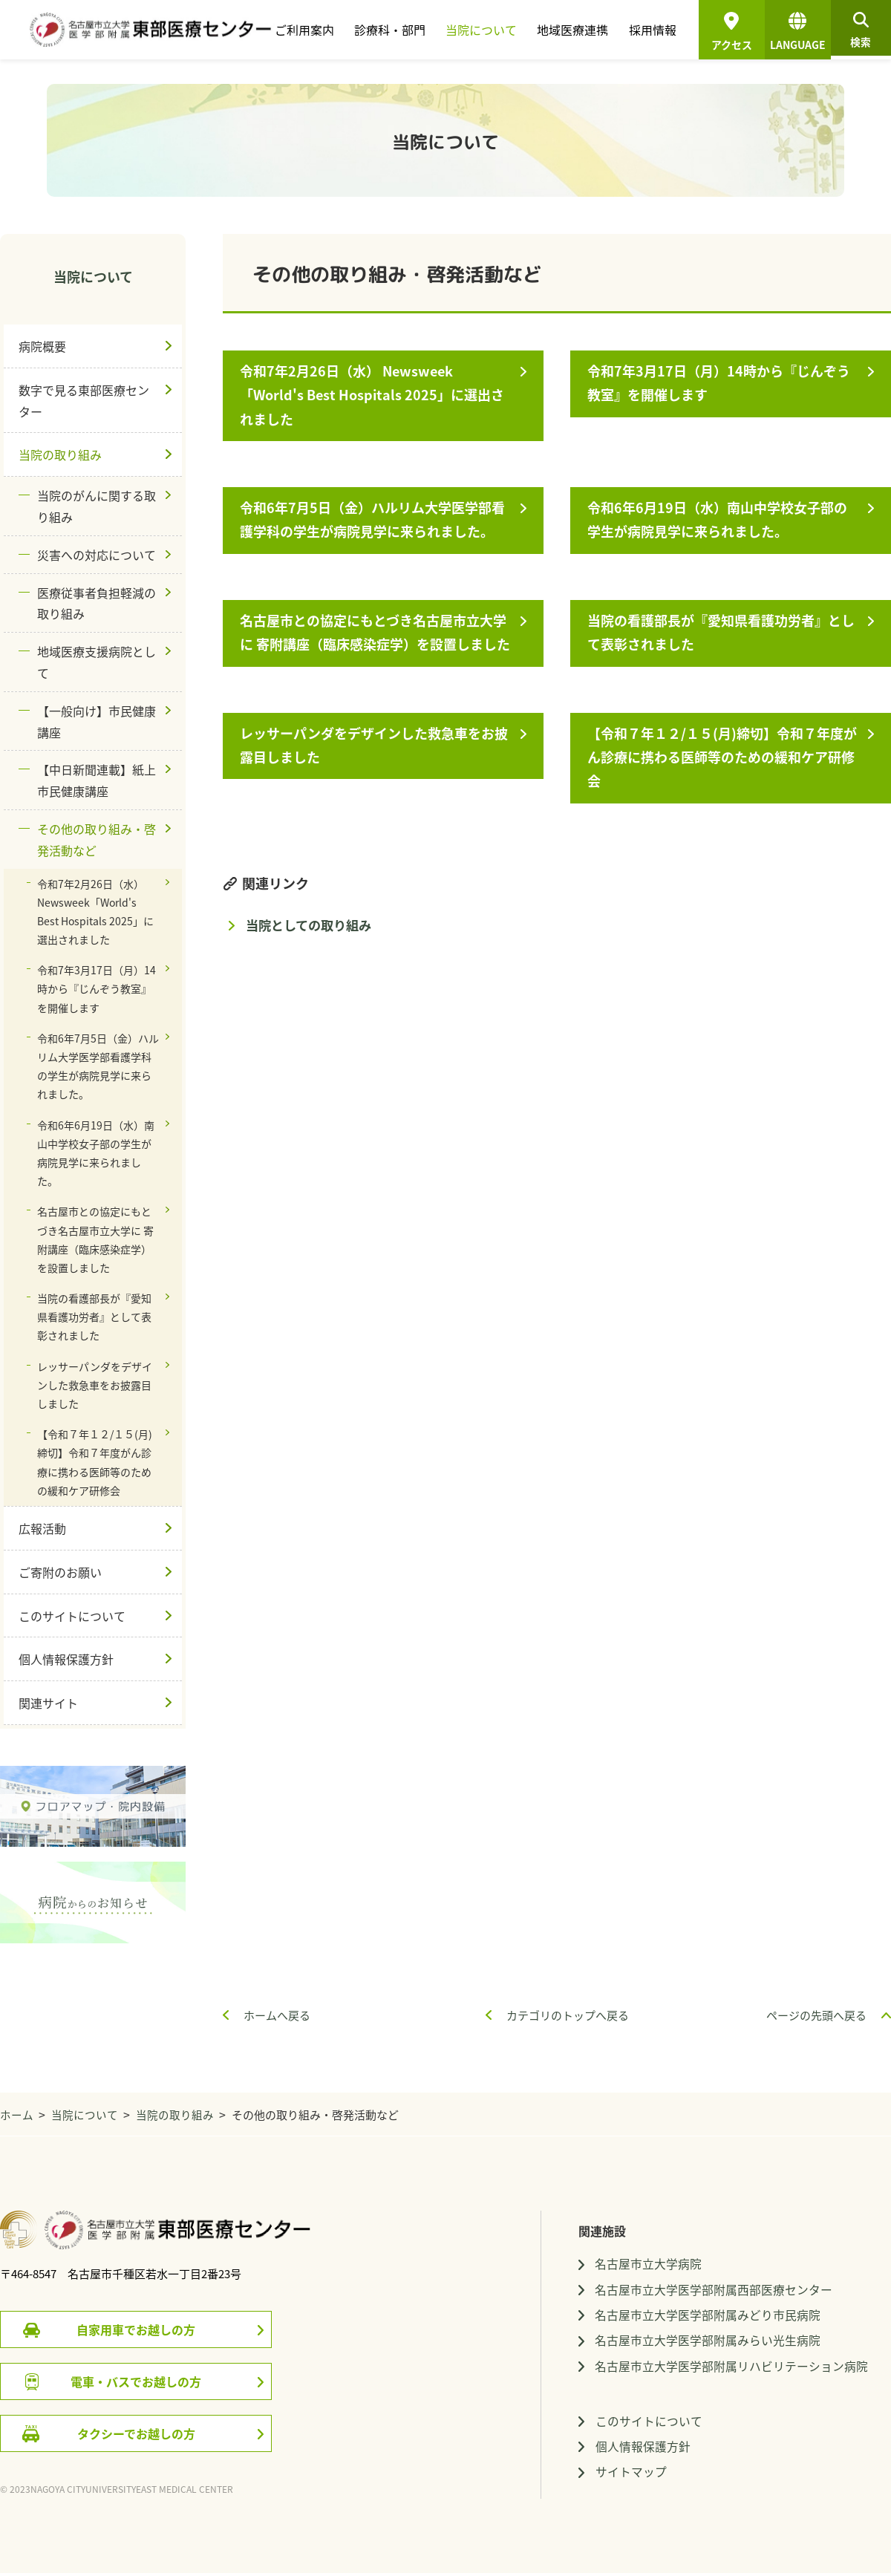 This screenshot has width=891, height=2576. What do you see at coordinates (858, 34) in the screenshot?
I see `検索` at bounding box center [858, 34].